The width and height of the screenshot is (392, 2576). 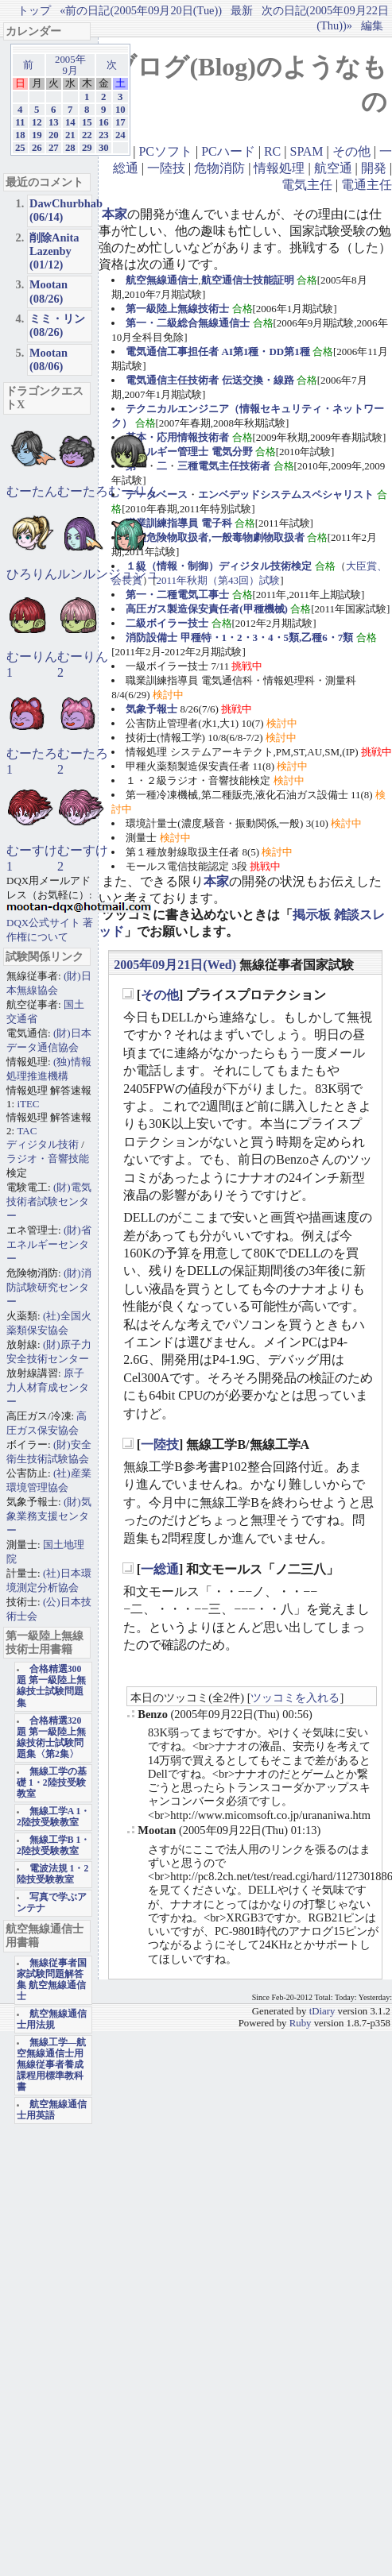 I want to click on 10, so click(x=120, y=109).